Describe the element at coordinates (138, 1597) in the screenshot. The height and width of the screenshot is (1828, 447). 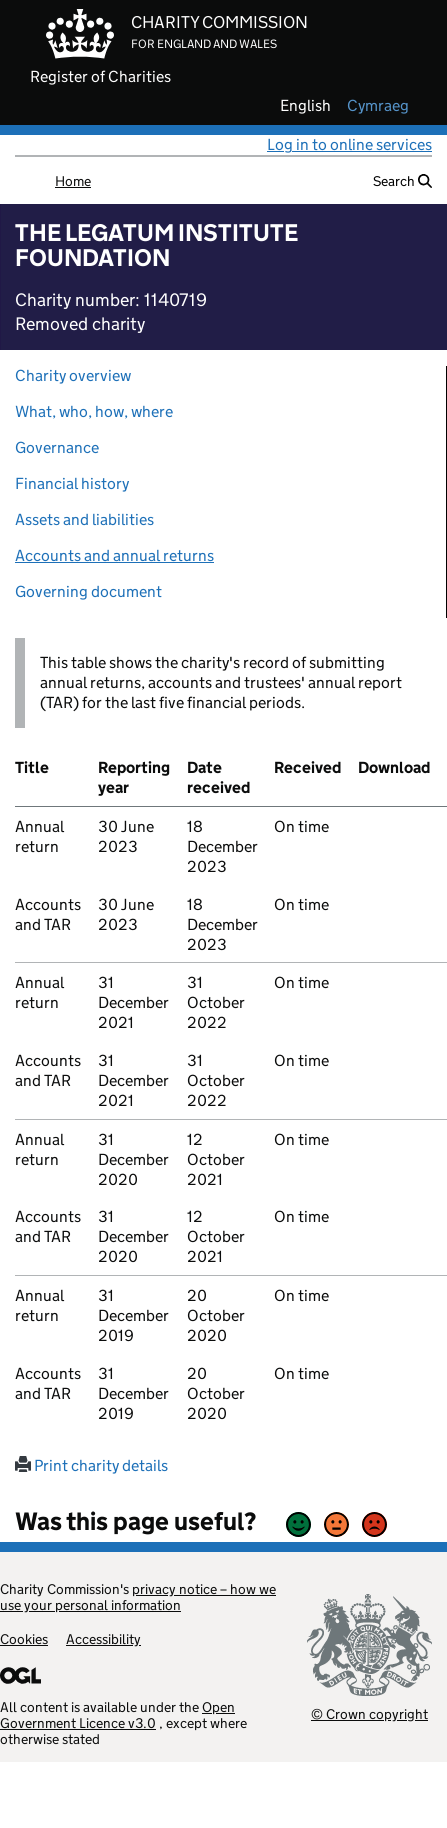
I see `privacy notice – how we use your personal information` at that location.